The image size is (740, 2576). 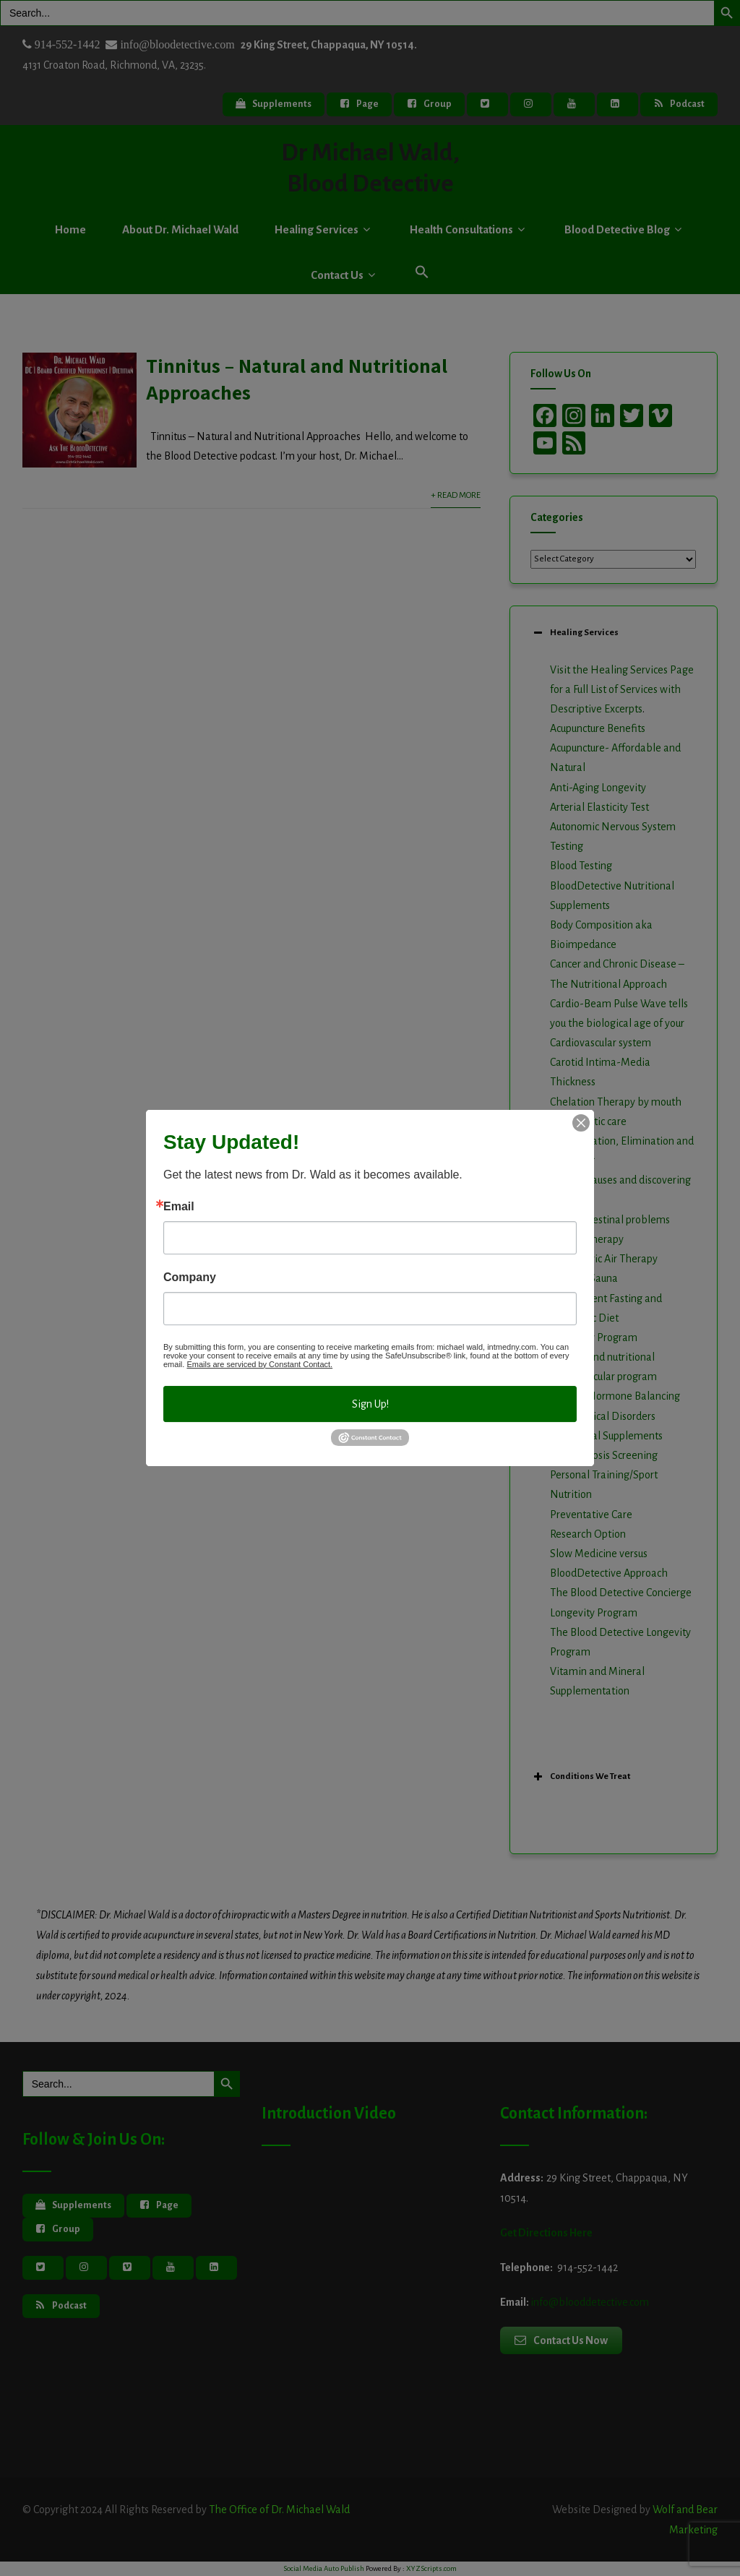 I want to click on info@blooddetective.com, so click(x=589, y=2302).